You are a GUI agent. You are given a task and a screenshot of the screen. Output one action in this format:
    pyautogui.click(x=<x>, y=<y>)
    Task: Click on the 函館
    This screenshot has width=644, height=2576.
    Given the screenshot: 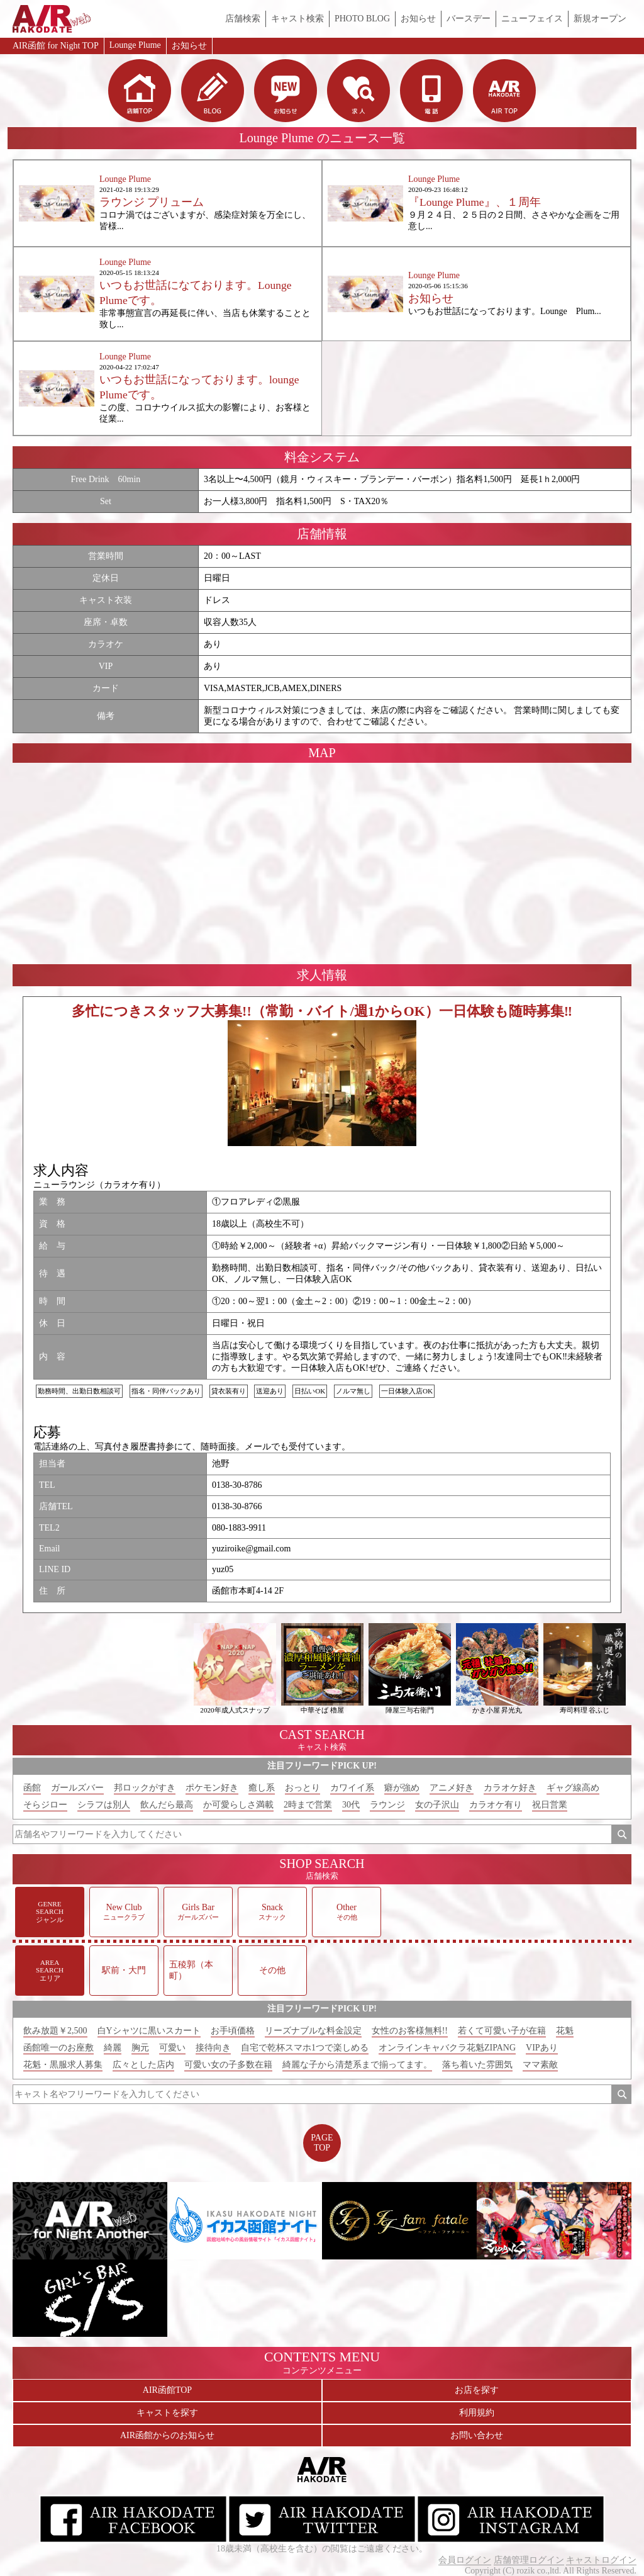 What is the action you would take?
    pyautogui.click(x=32, y=1787)
    